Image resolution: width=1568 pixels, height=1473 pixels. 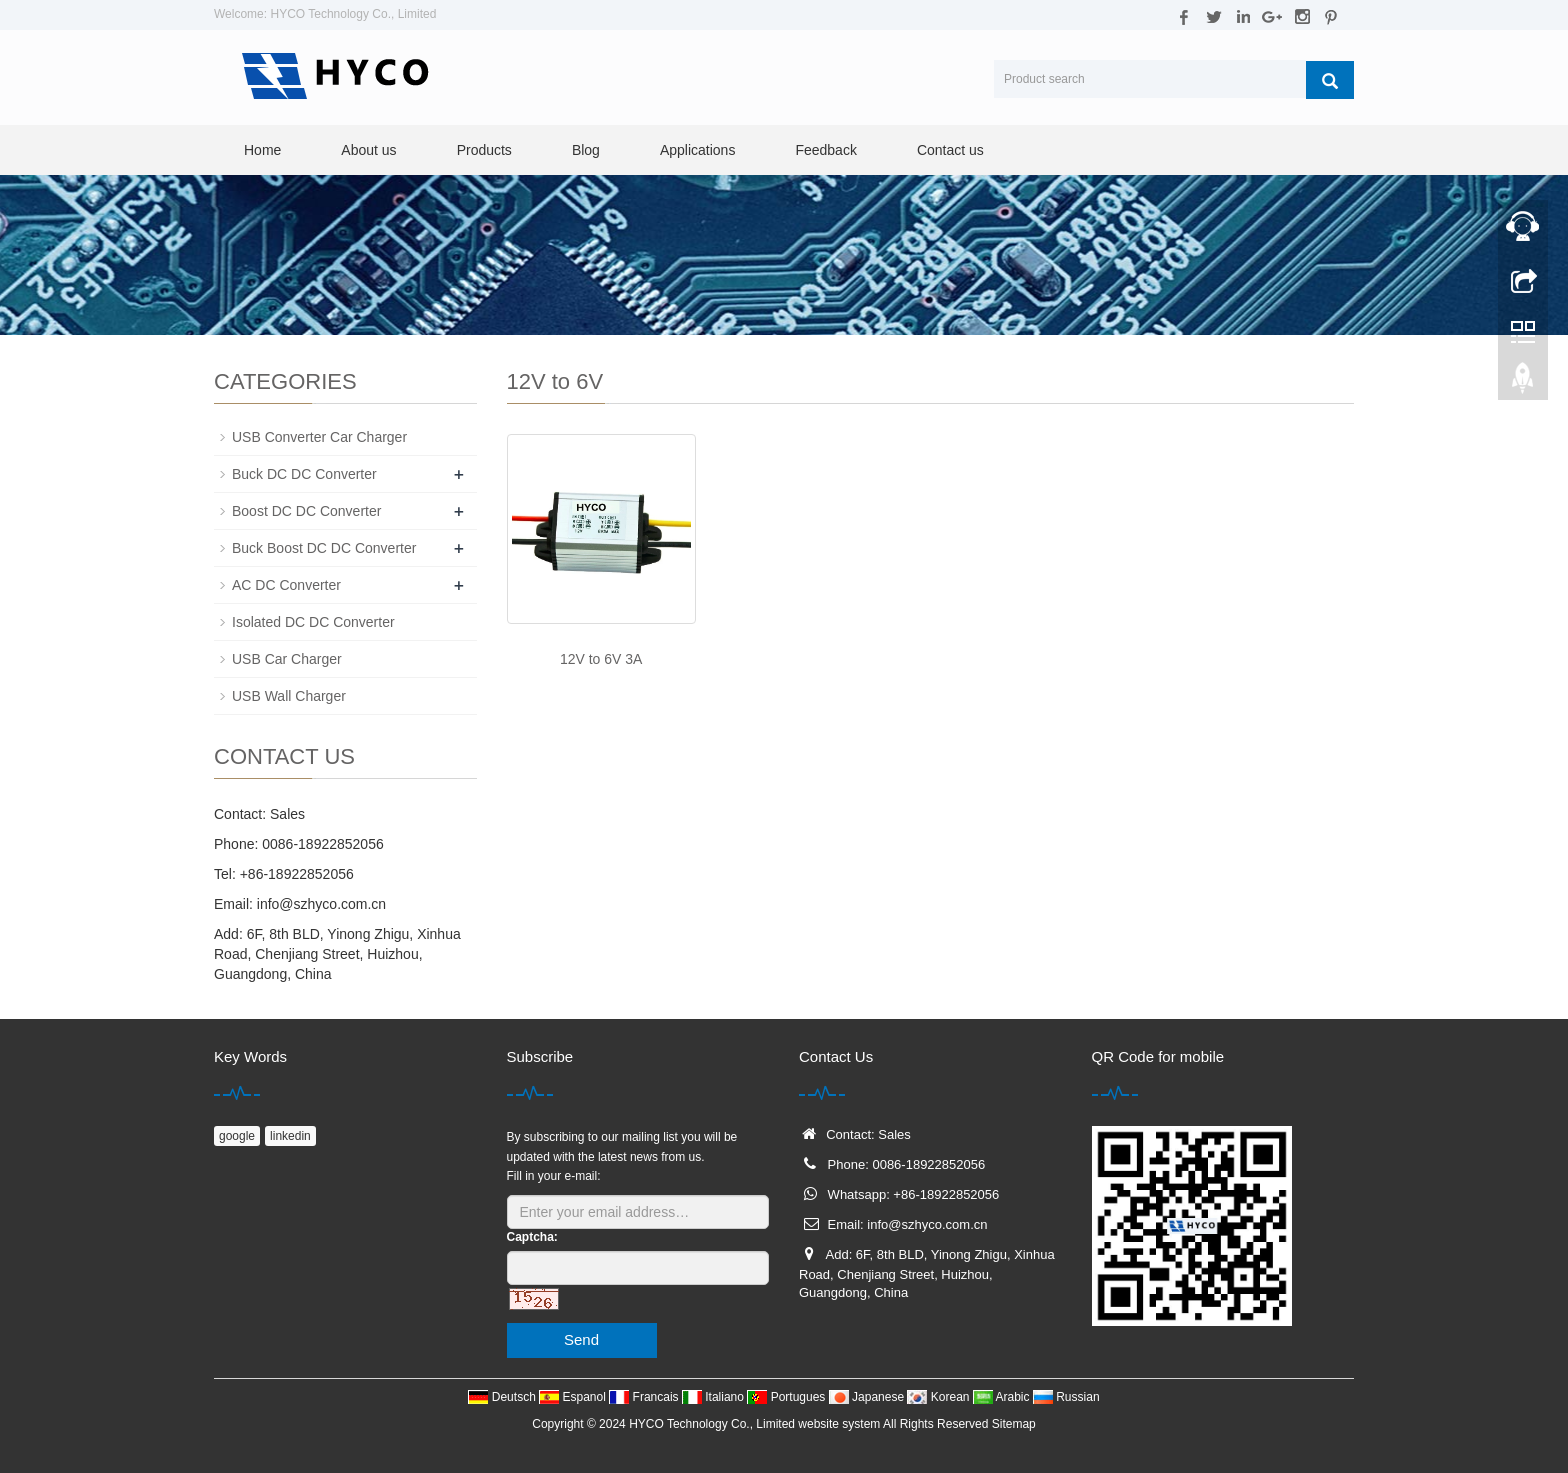 I want to click on Applications, so click(x=698, y=150).